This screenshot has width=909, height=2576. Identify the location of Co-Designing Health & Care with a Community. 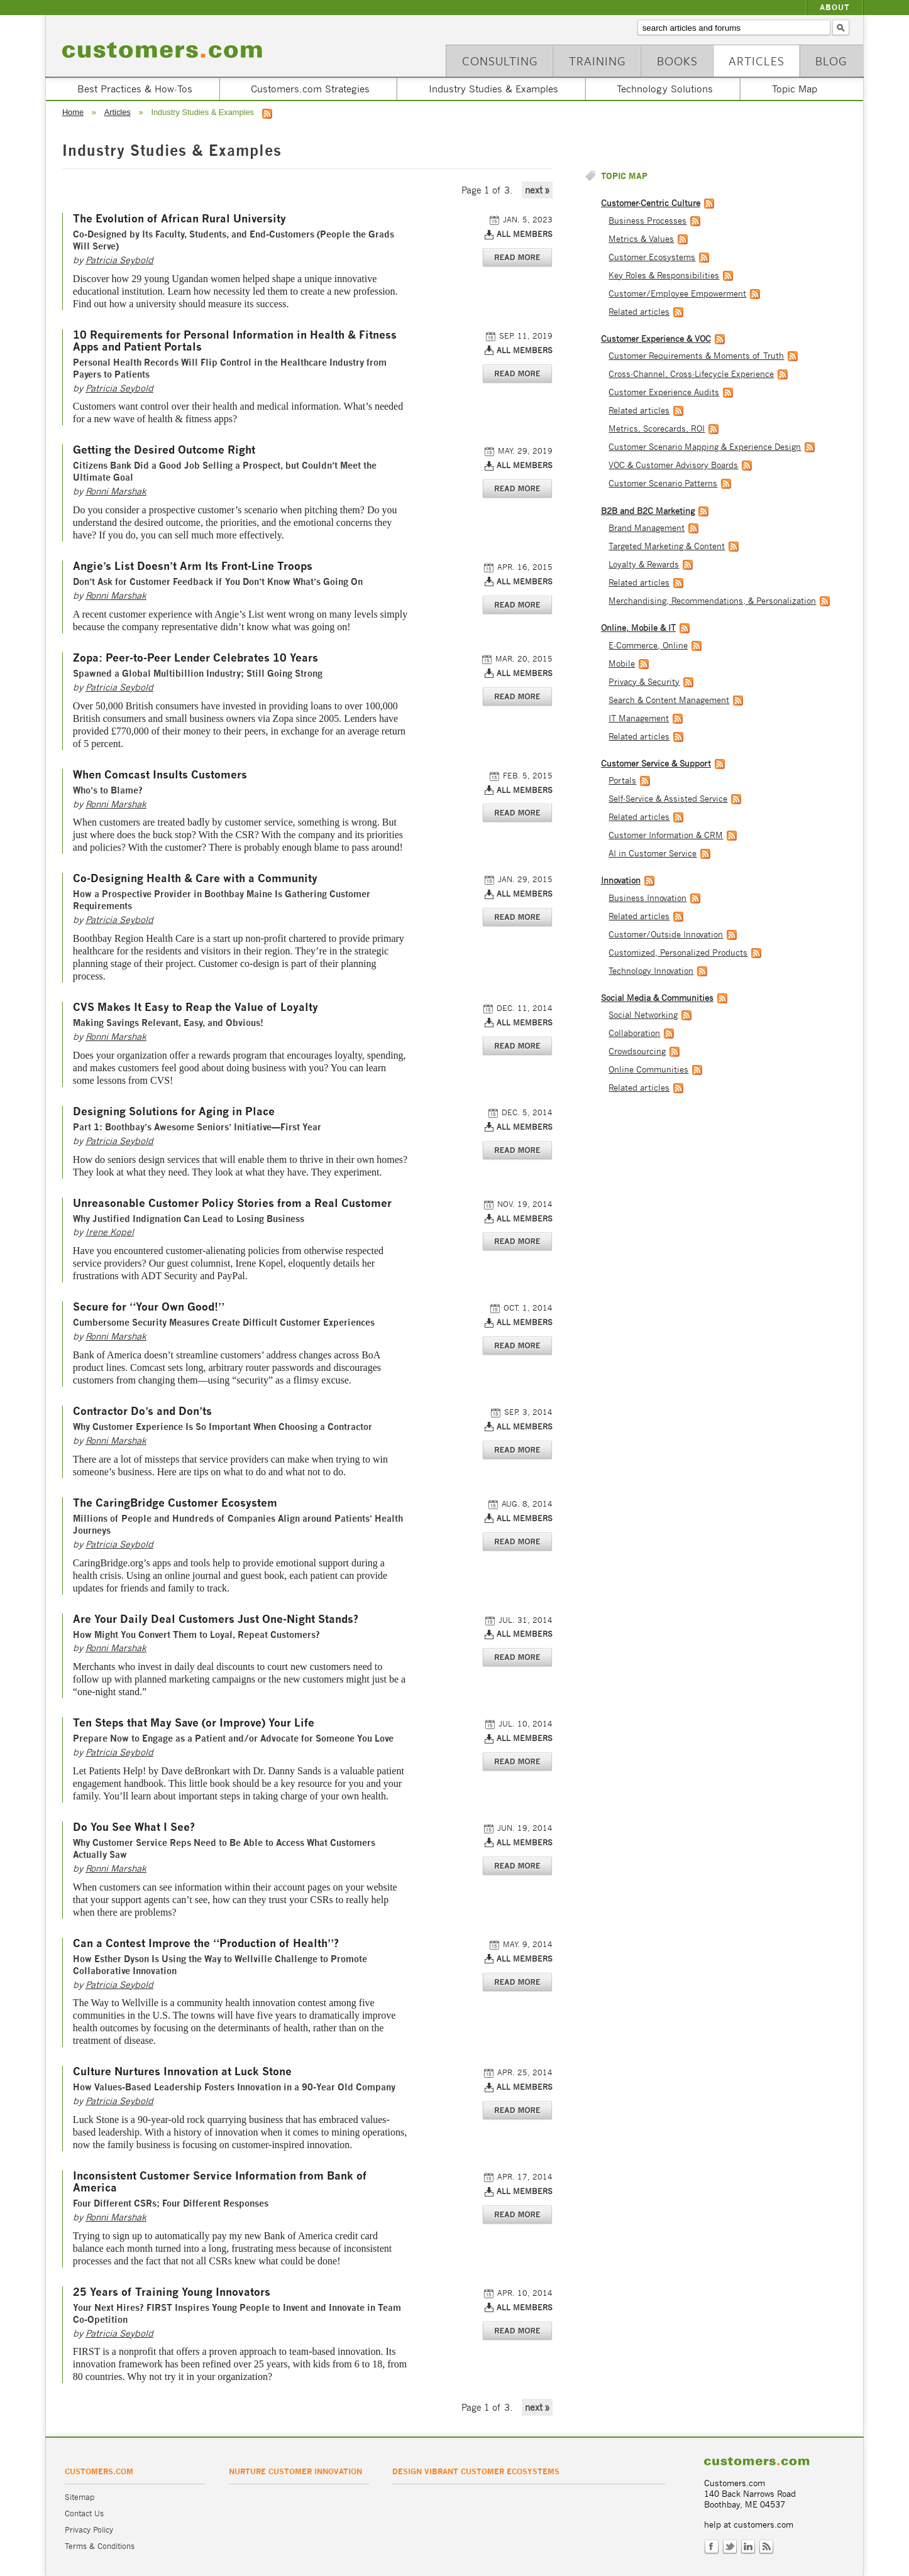
(195, 879).